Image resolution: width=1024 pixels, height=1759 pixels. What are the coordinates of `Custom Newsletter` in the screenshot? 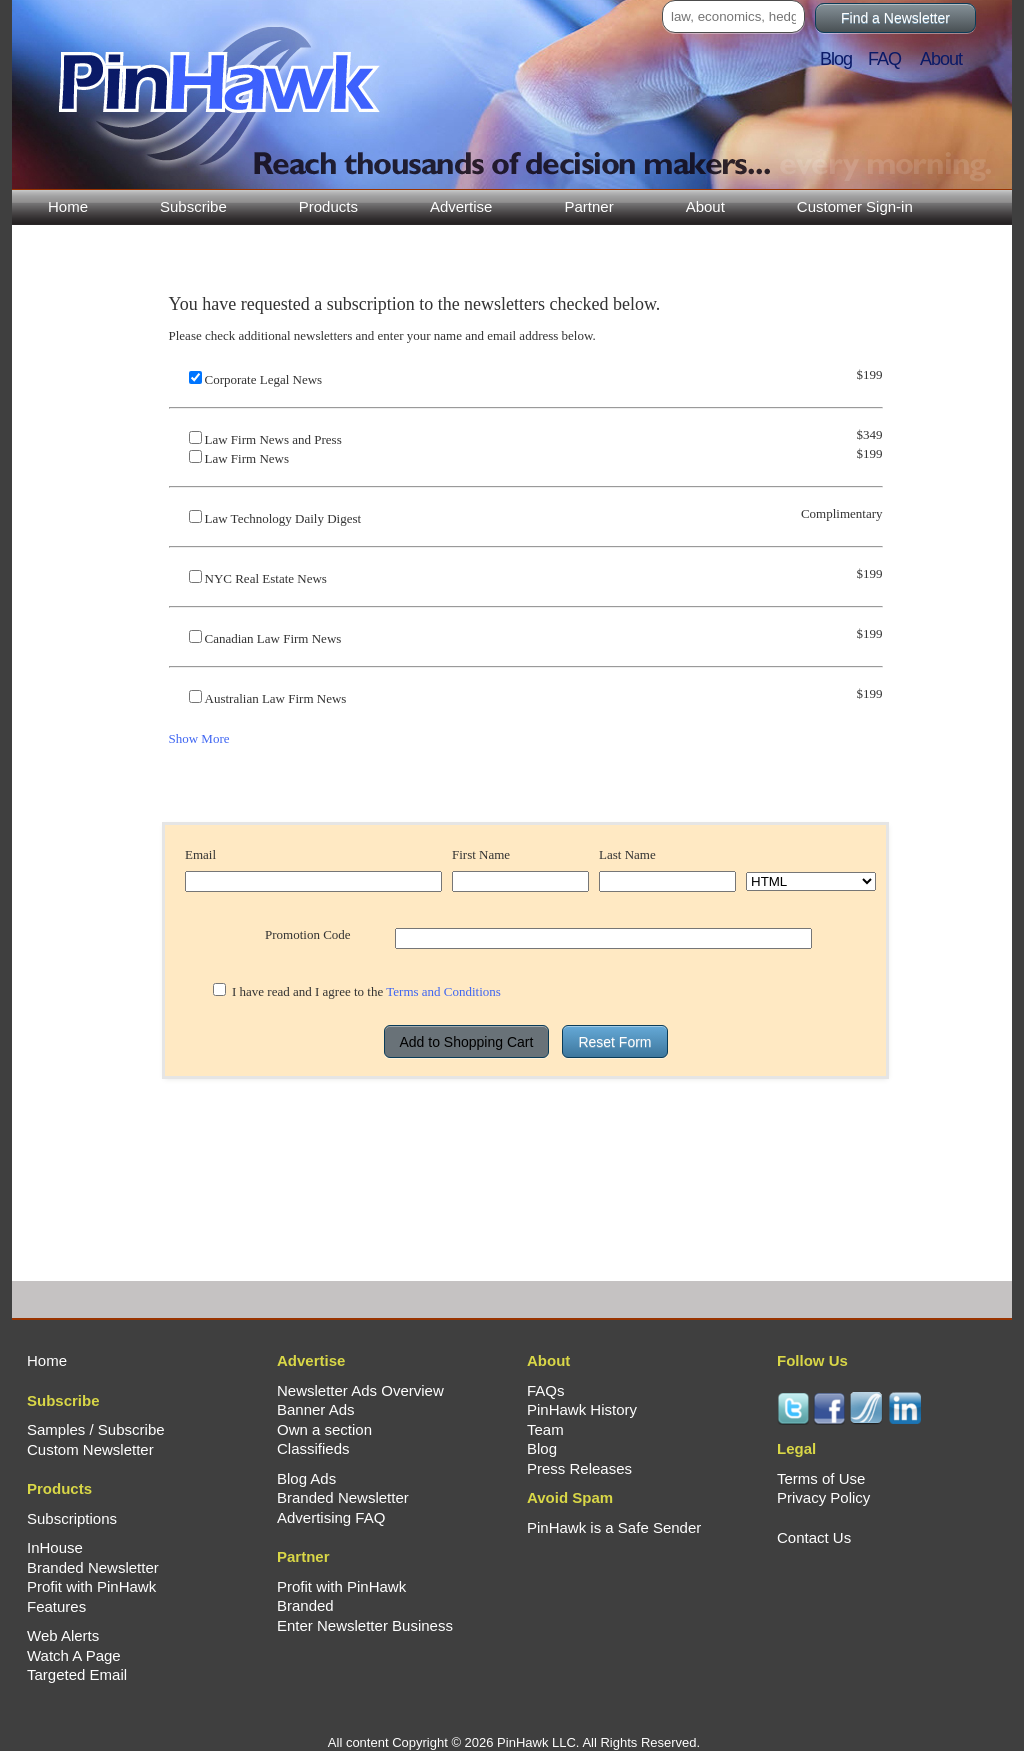 It's located at (90, 1449).